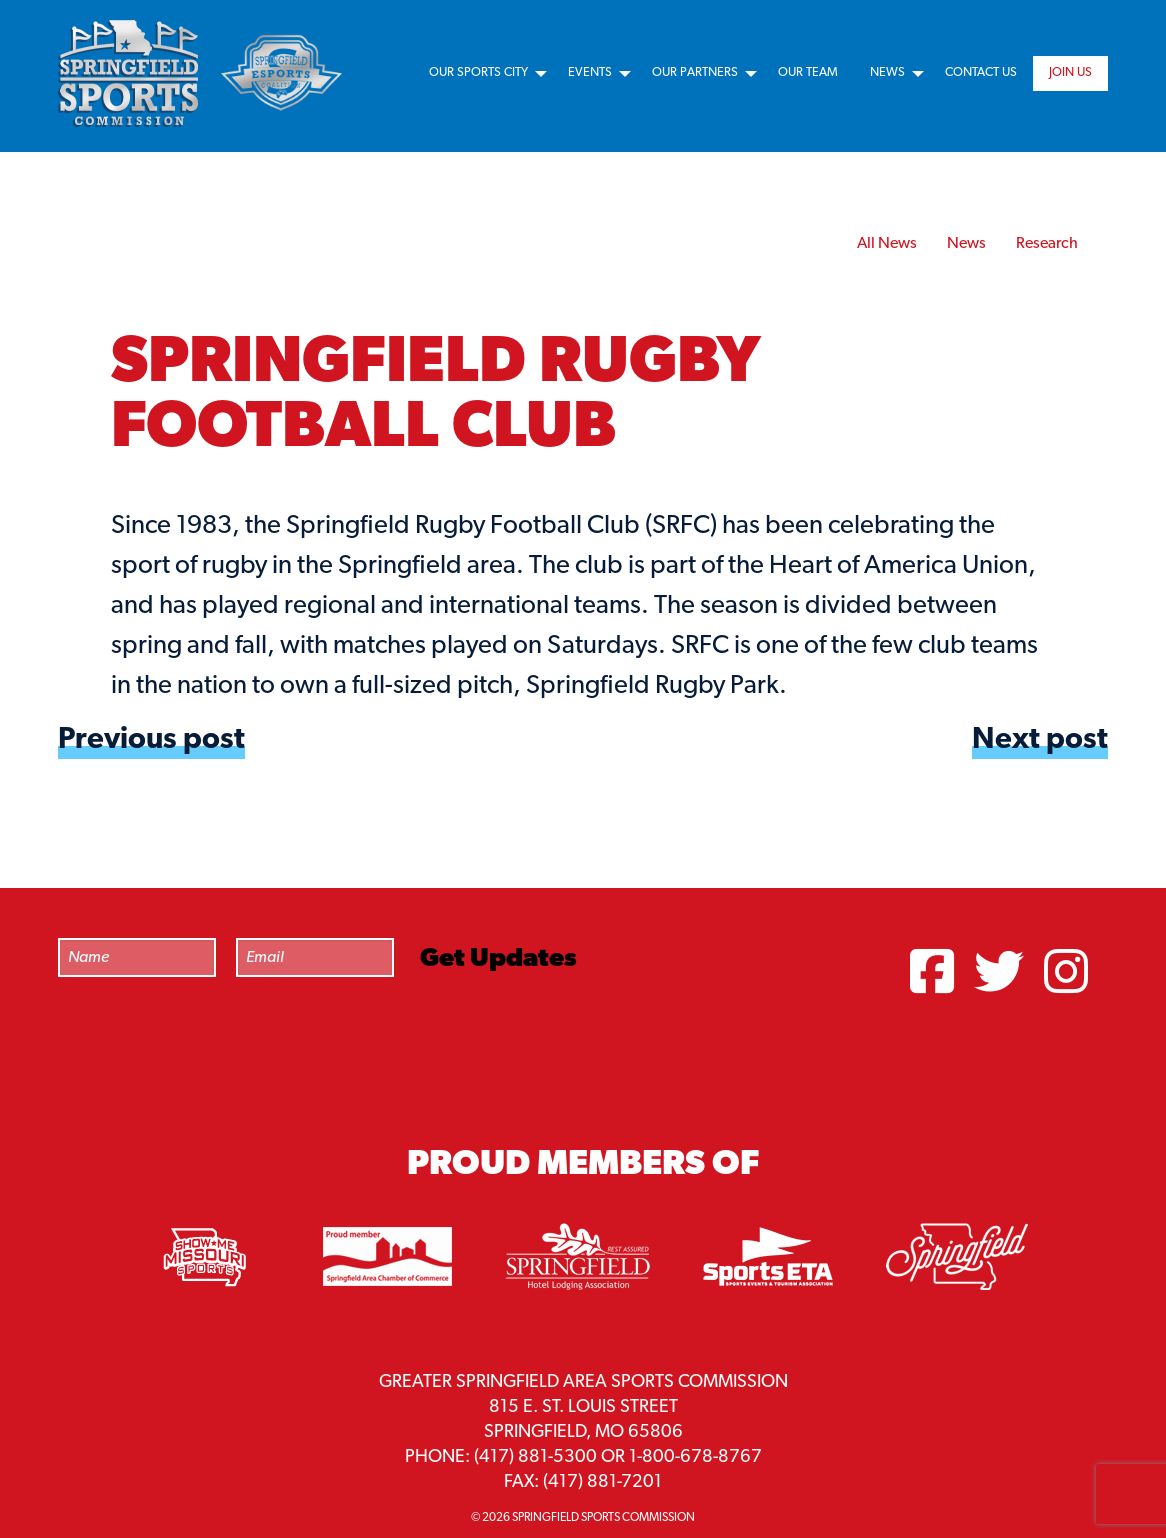 The image size is (1166, 1538). Describe the element at coordinates (1047, 244) in the screenshot. I see `Research` at that location.